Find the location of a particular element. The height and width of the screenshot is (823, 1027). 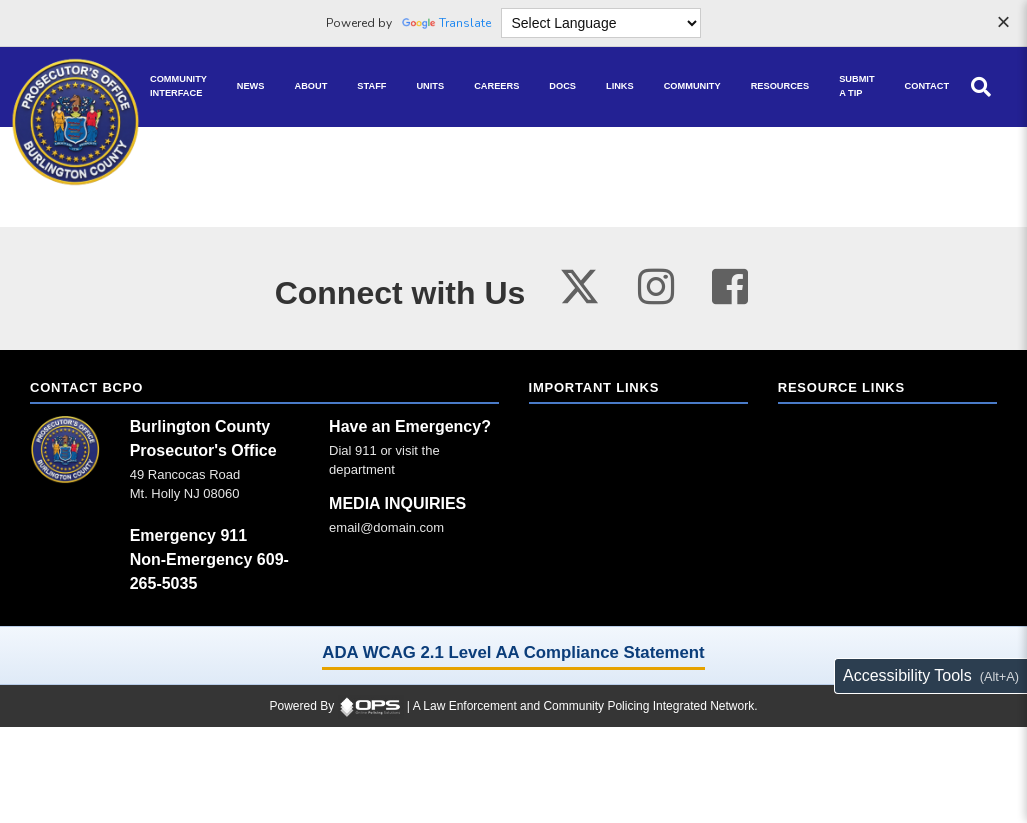

[Visit our facebook page (opens in a new tab)] is located at coordinates (730, 286).